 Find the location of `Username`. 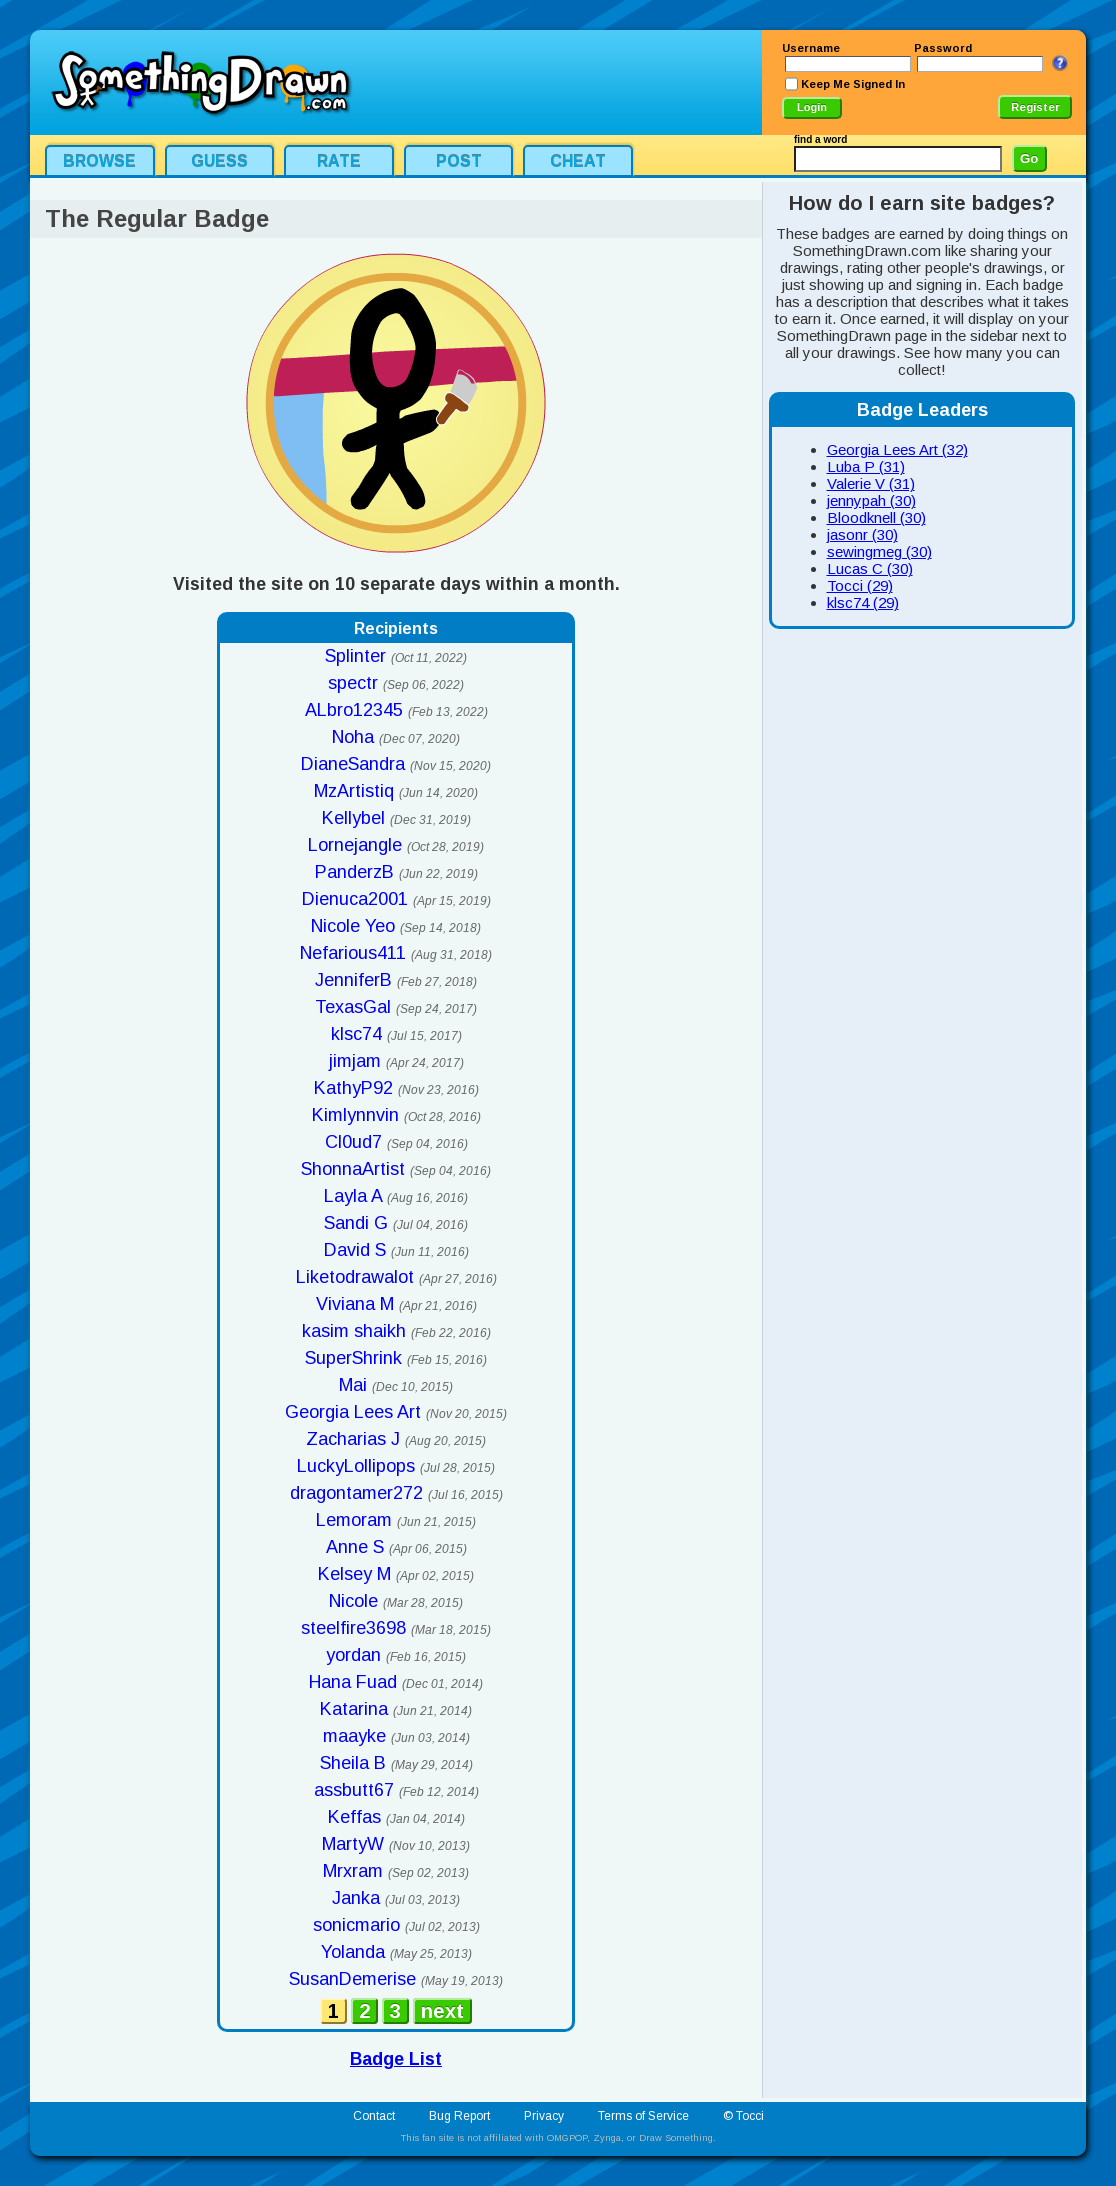

Username is located at coordinates (811, 48).